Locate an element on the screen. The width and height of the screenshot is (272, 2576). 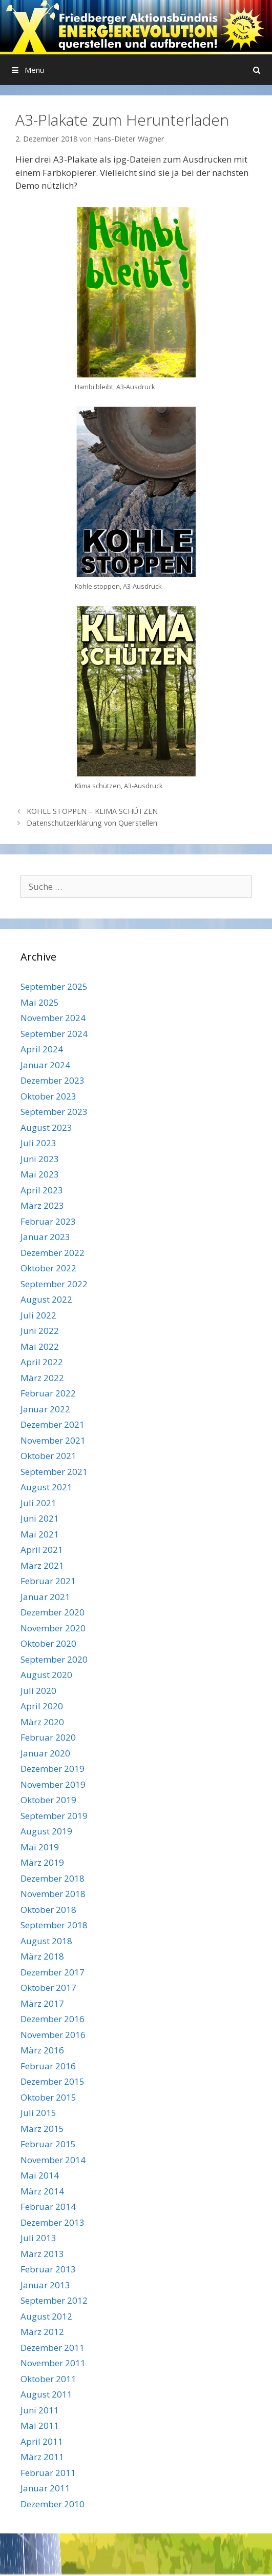
Mai 2011 is located at coordinates (39, 2425).